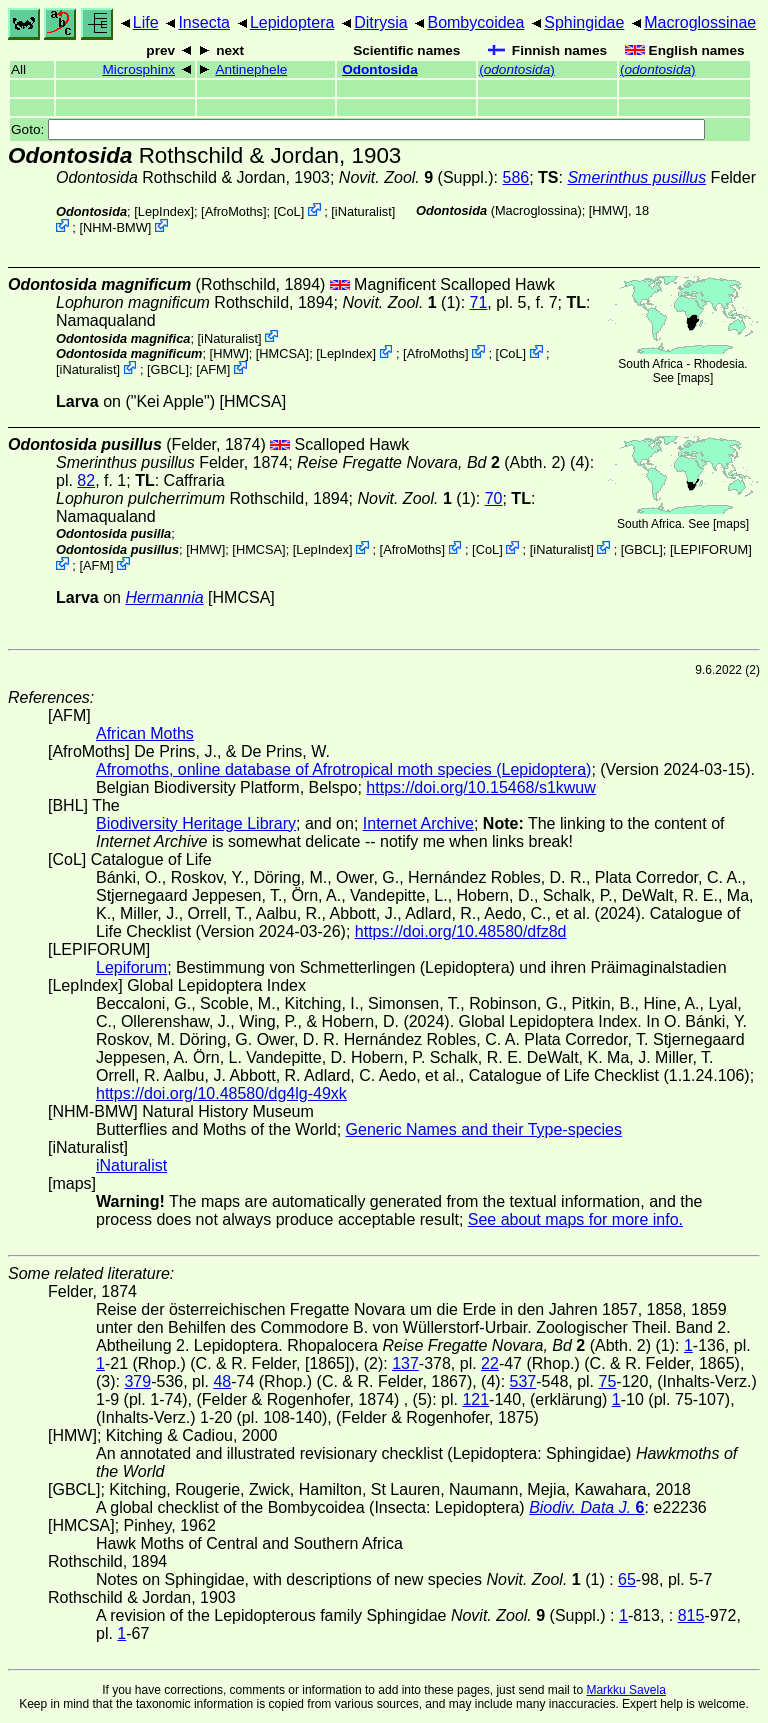  Describe the element at coordinates (204, 22) in the screenshot. I see `Insecta` at that location.